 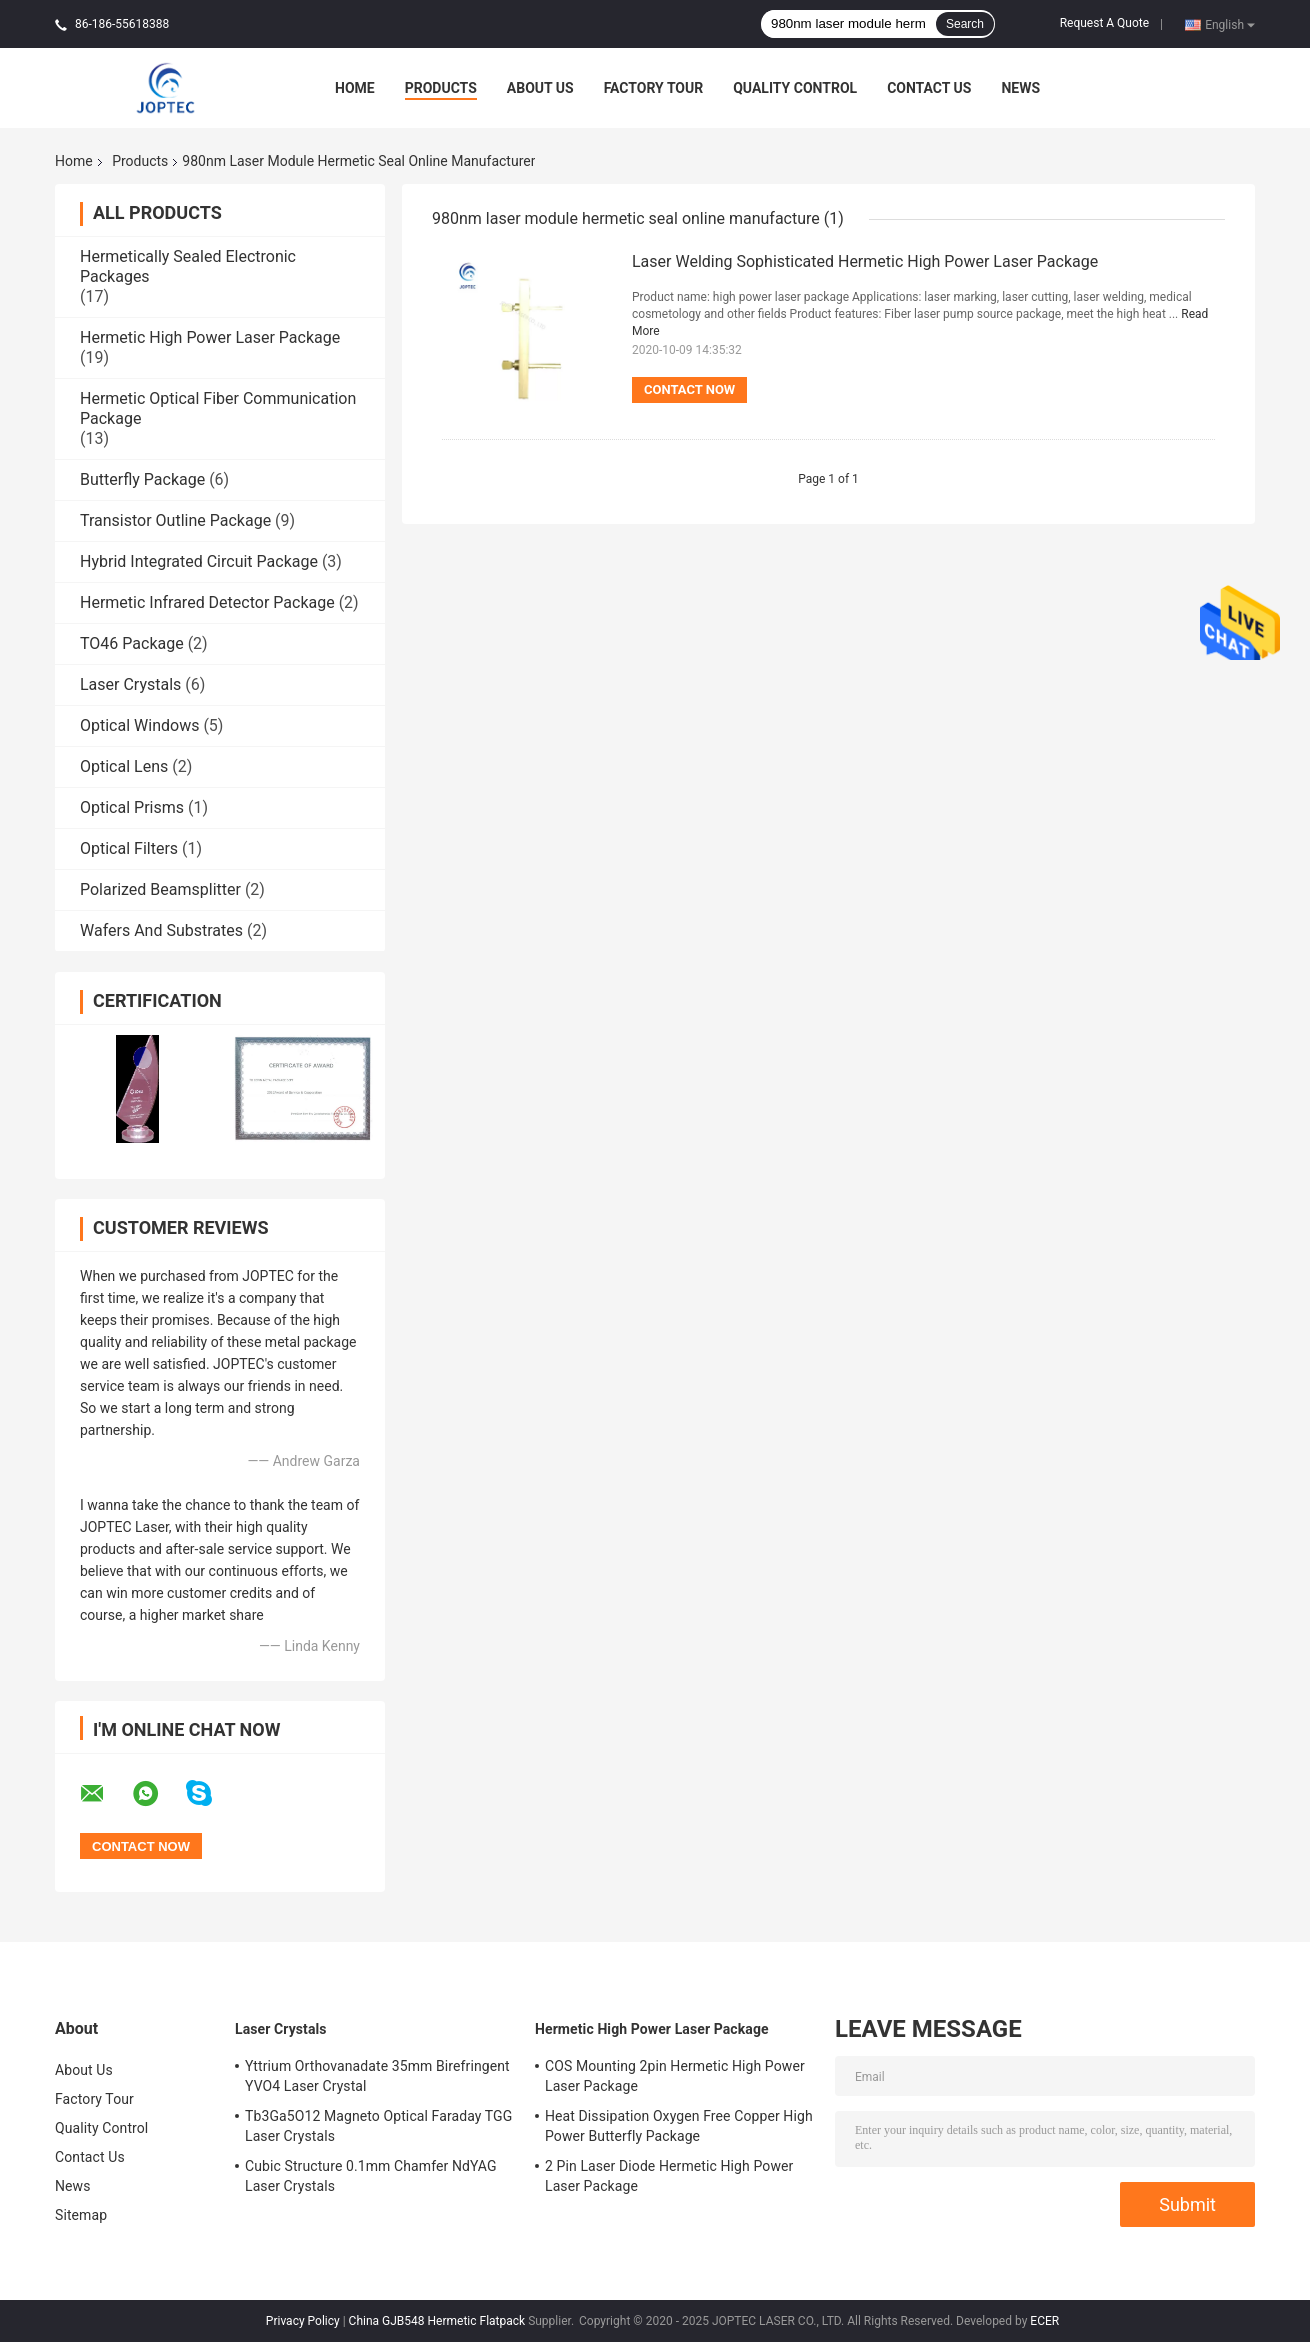 I want to click on Cubic Structure 0.1mm Chamfer NdYAG Laser Crystals, so click(x=371, y=2176).